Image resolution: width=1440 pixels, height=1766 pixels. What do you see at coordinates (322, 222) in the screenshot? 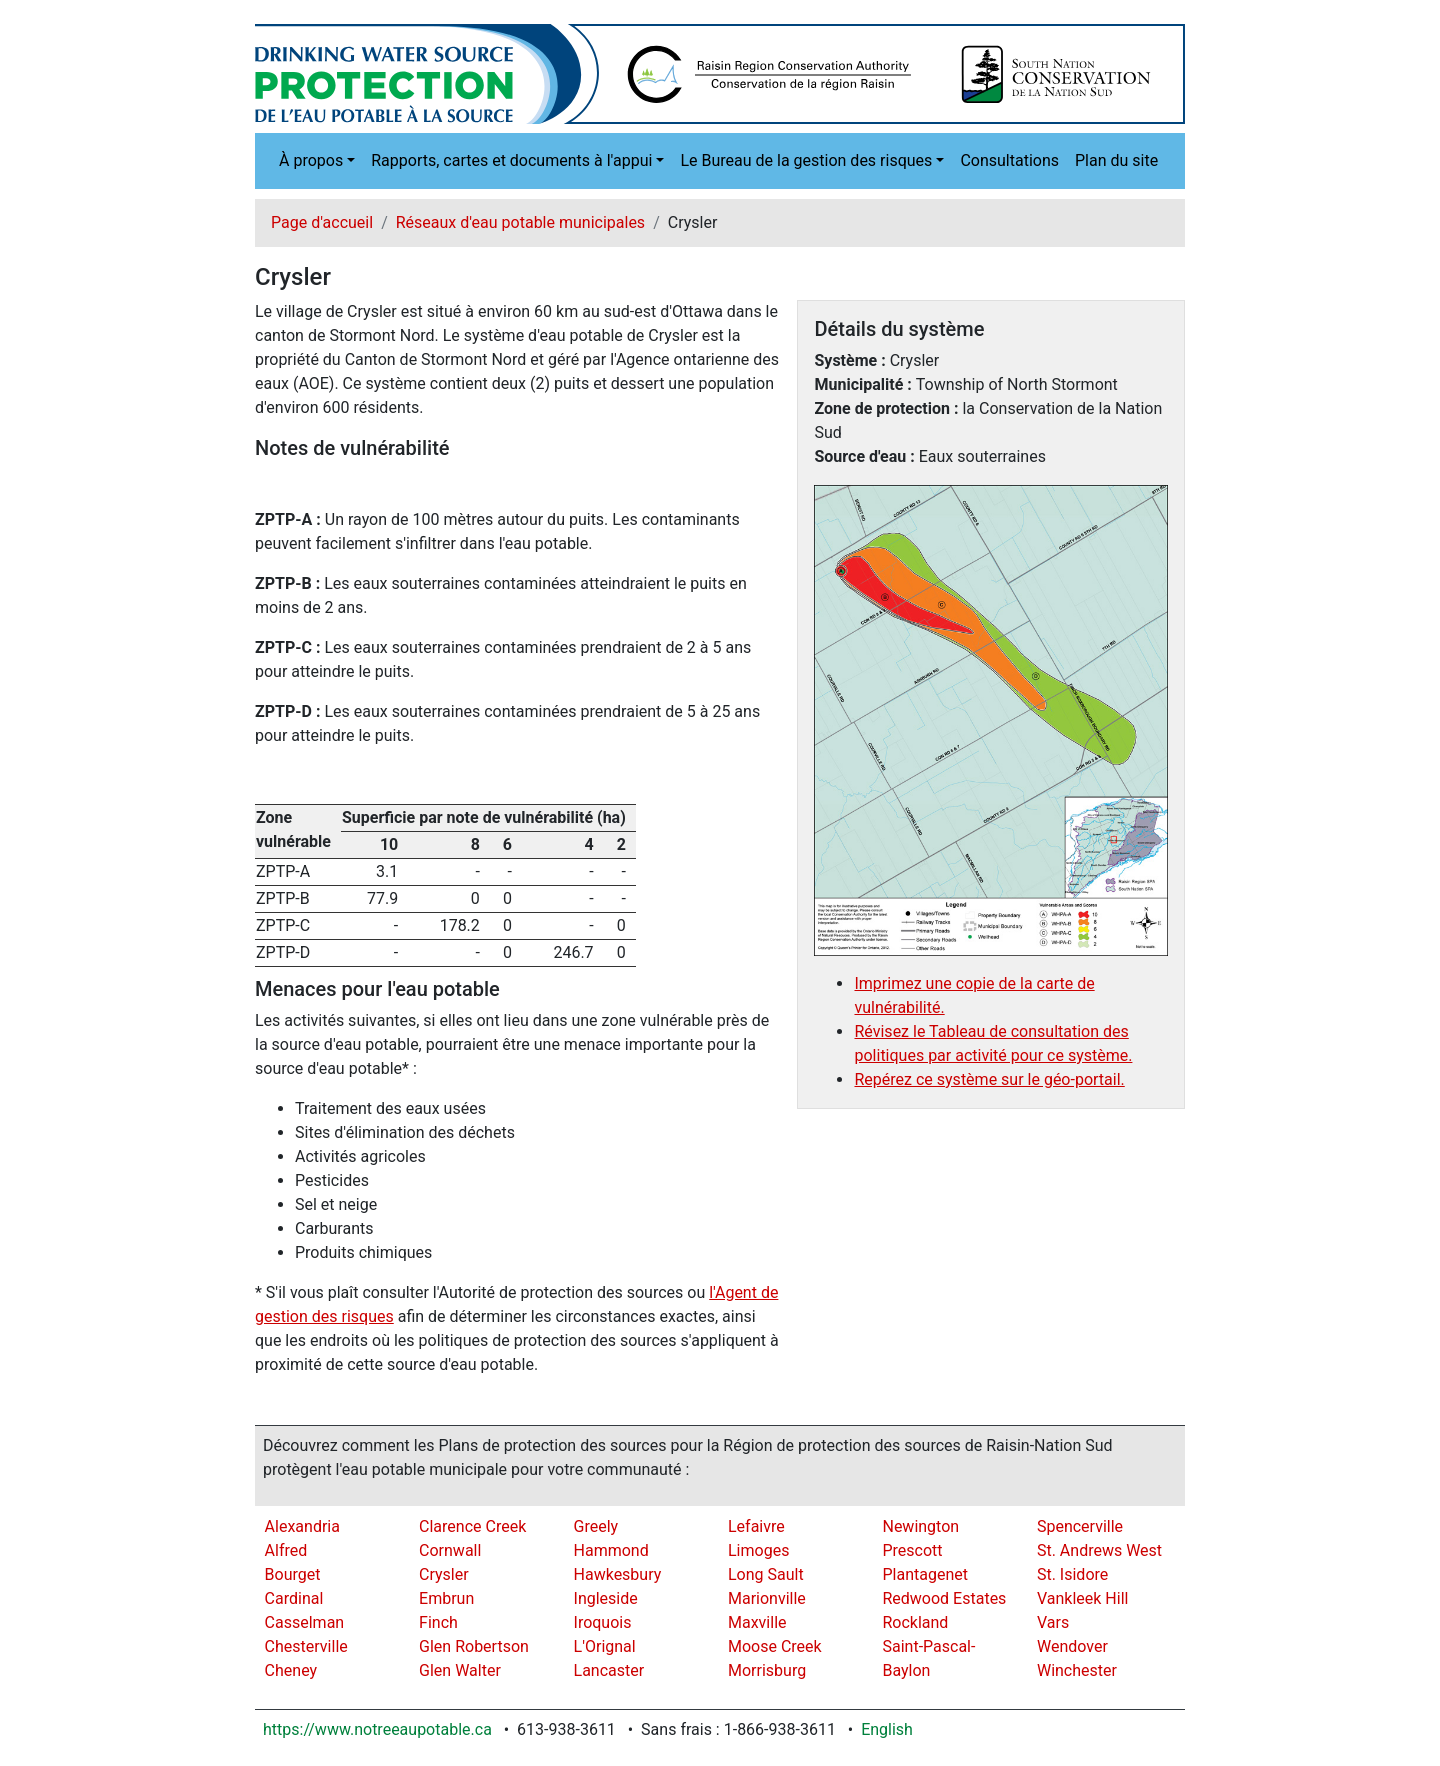
I see `Page d'accueil` at bounding box center [322, 222].